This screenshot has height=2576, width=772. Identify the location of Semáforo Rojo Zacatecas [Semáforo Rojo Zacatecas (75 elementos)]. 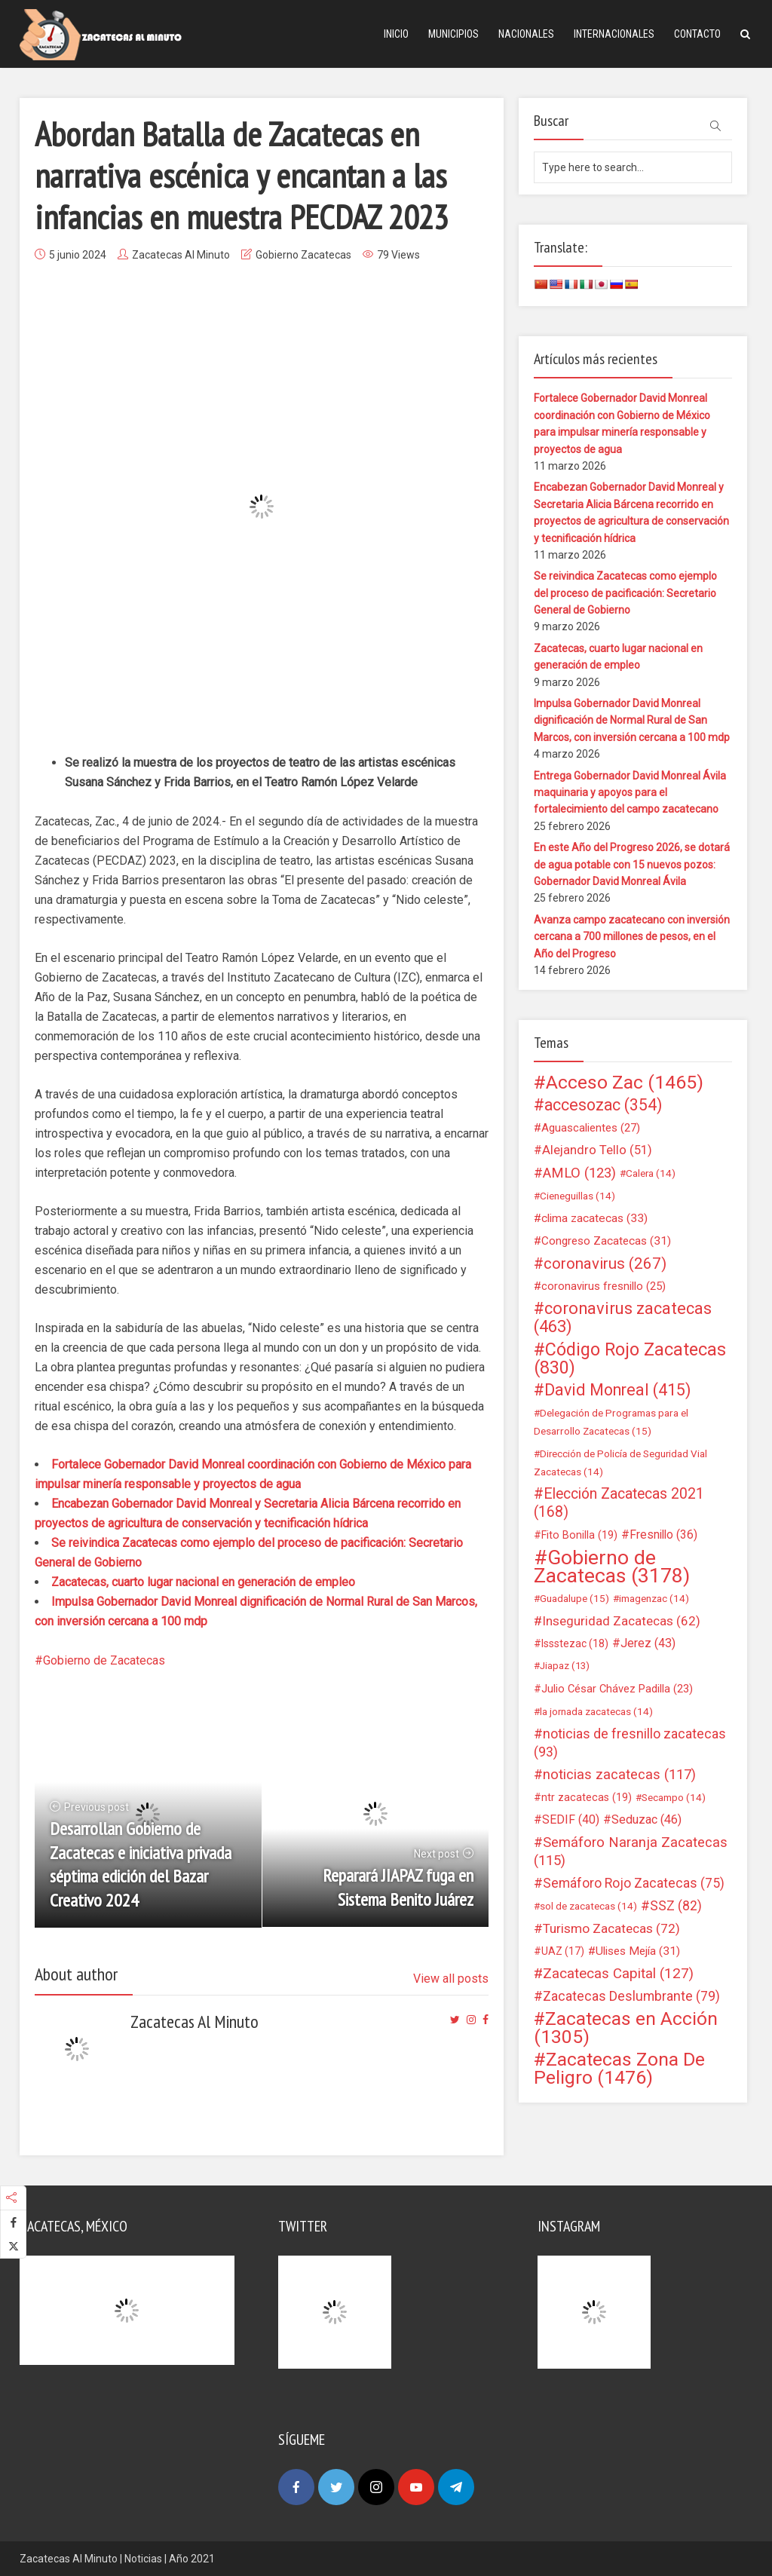
(634, 1883).